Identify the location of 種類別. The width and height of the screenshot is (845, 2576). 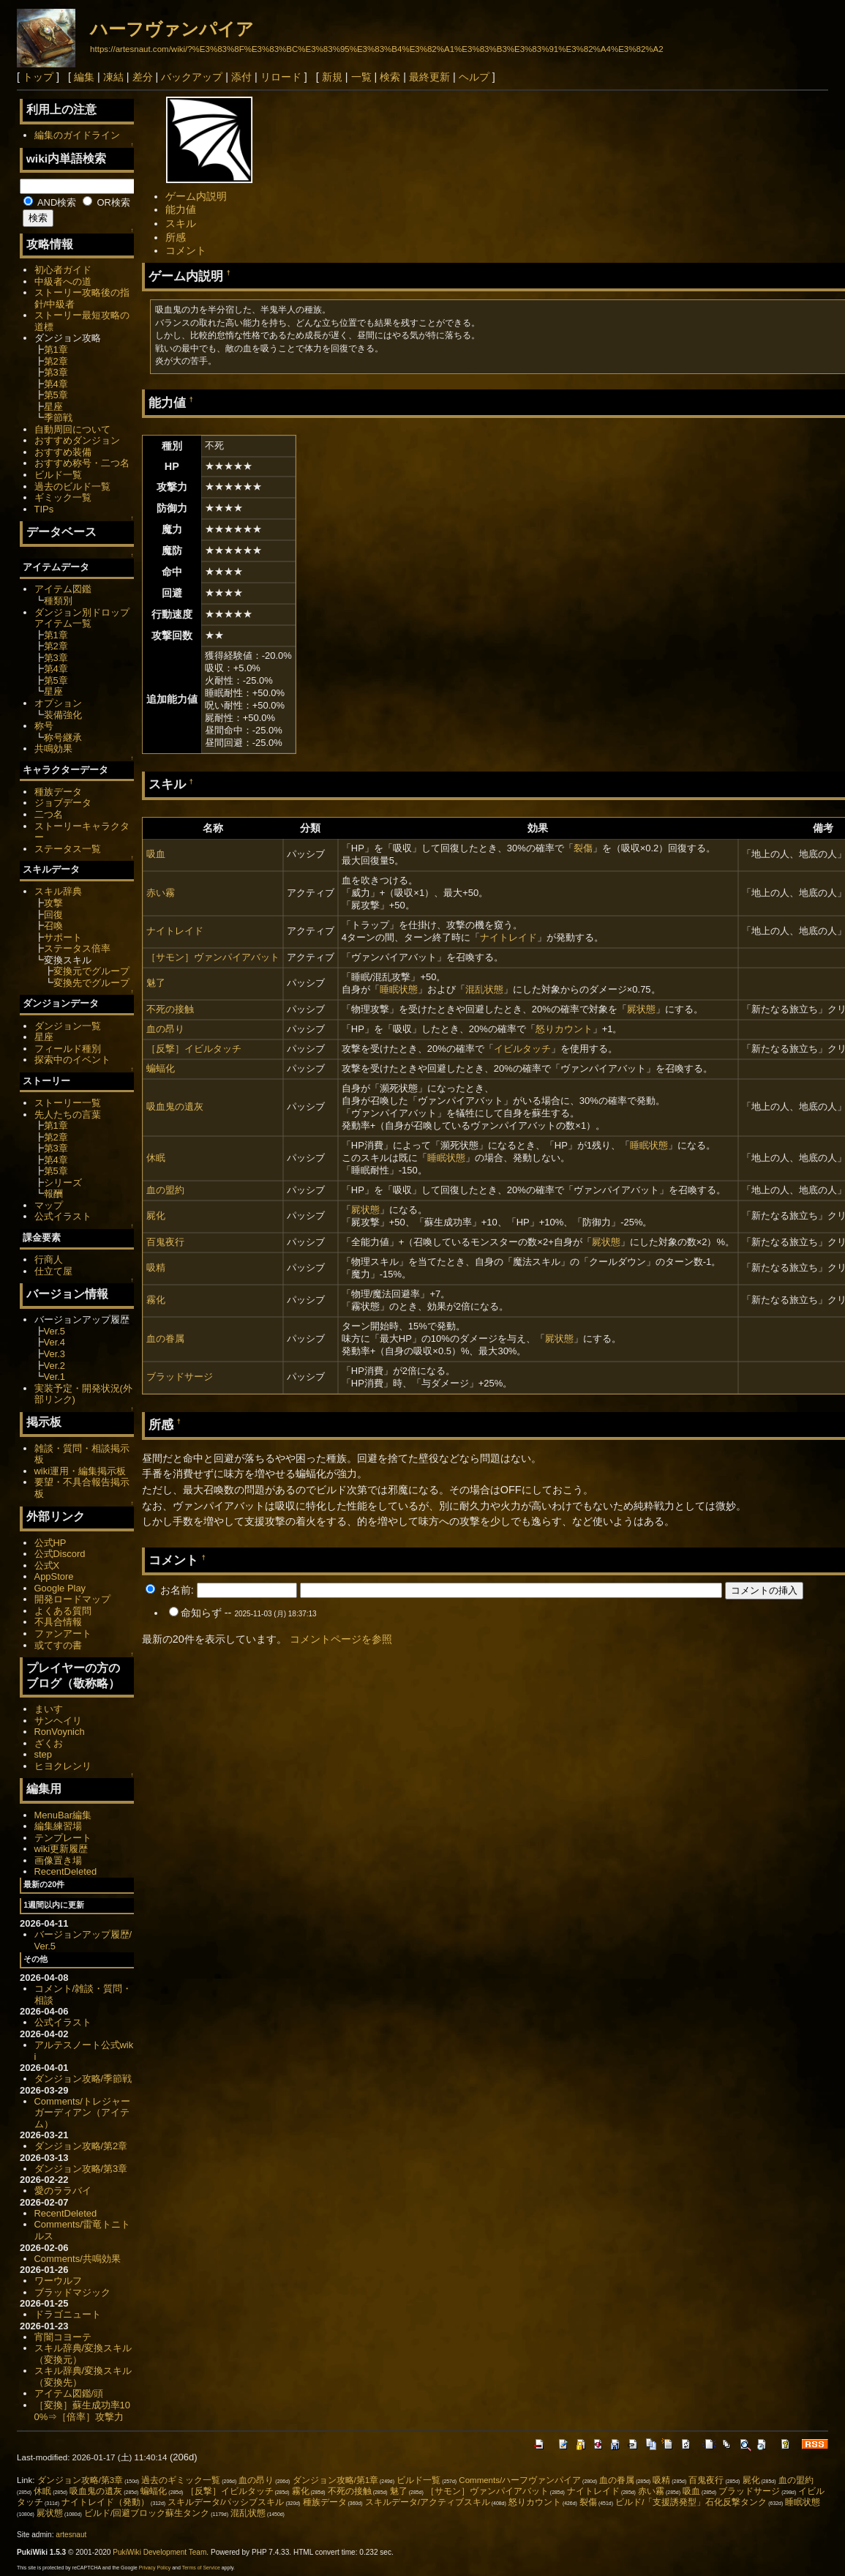
(58, 600).